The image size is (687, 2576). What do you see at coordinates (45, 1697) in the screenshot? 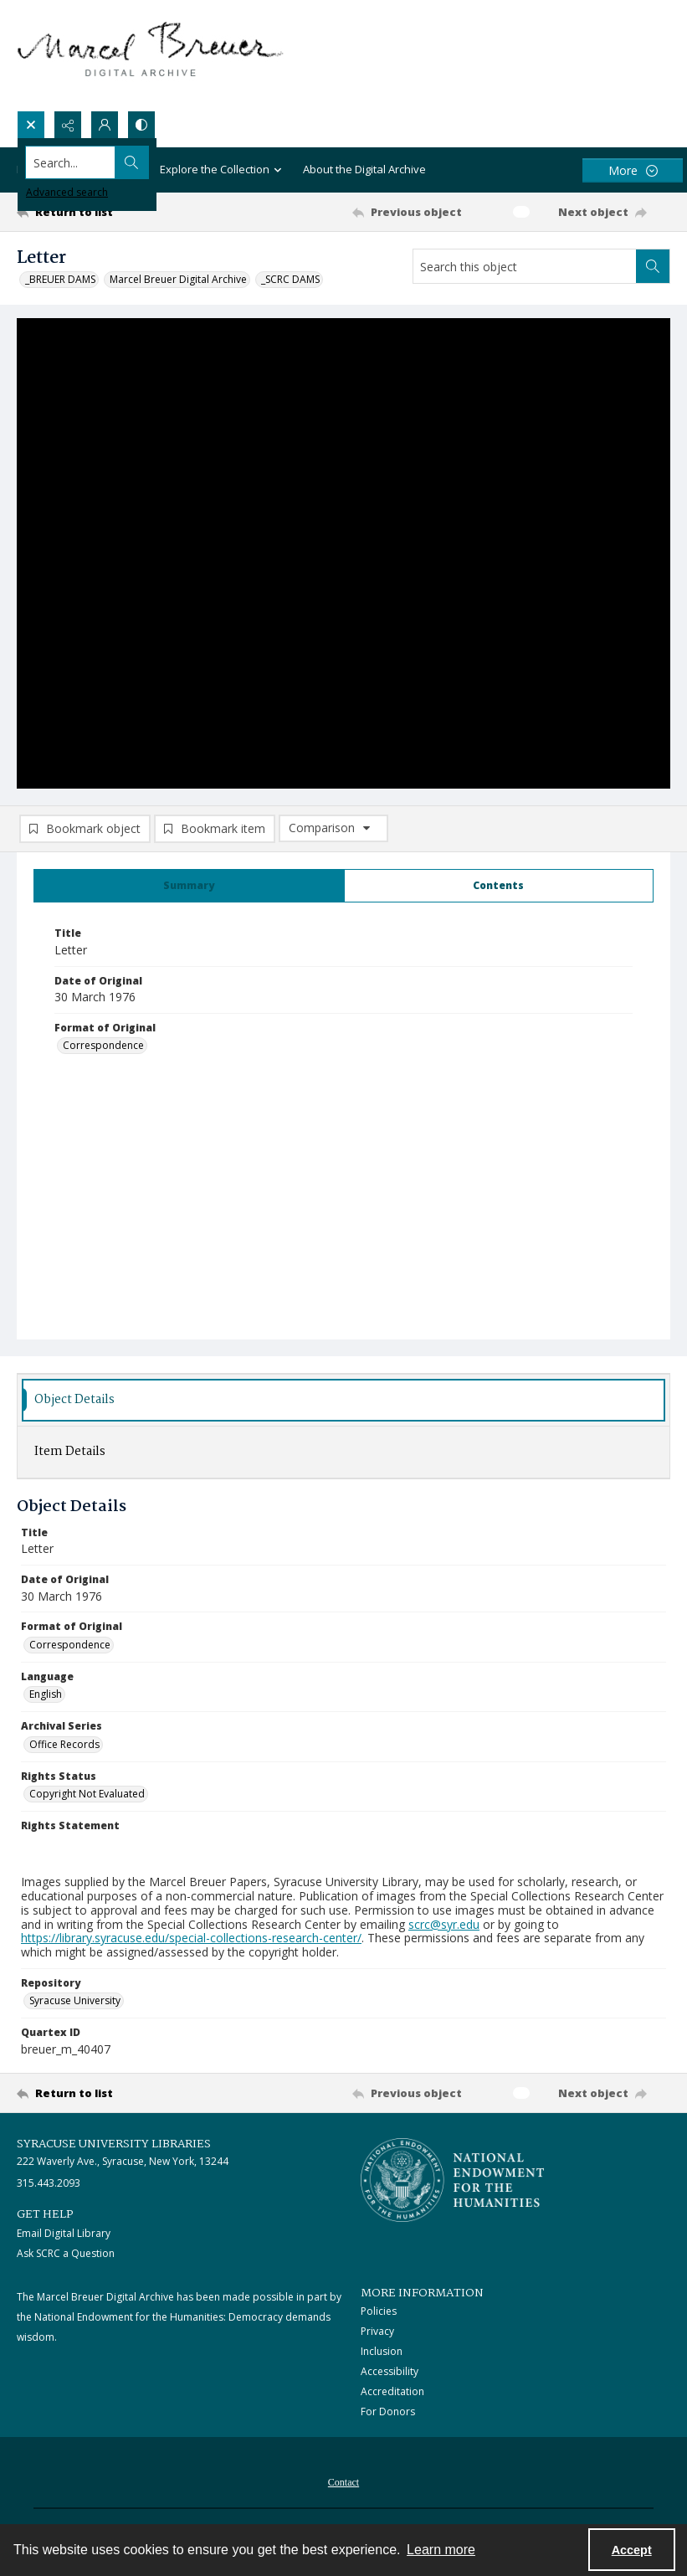
I see `English [Language English]` at bounding box center [45, 1697].